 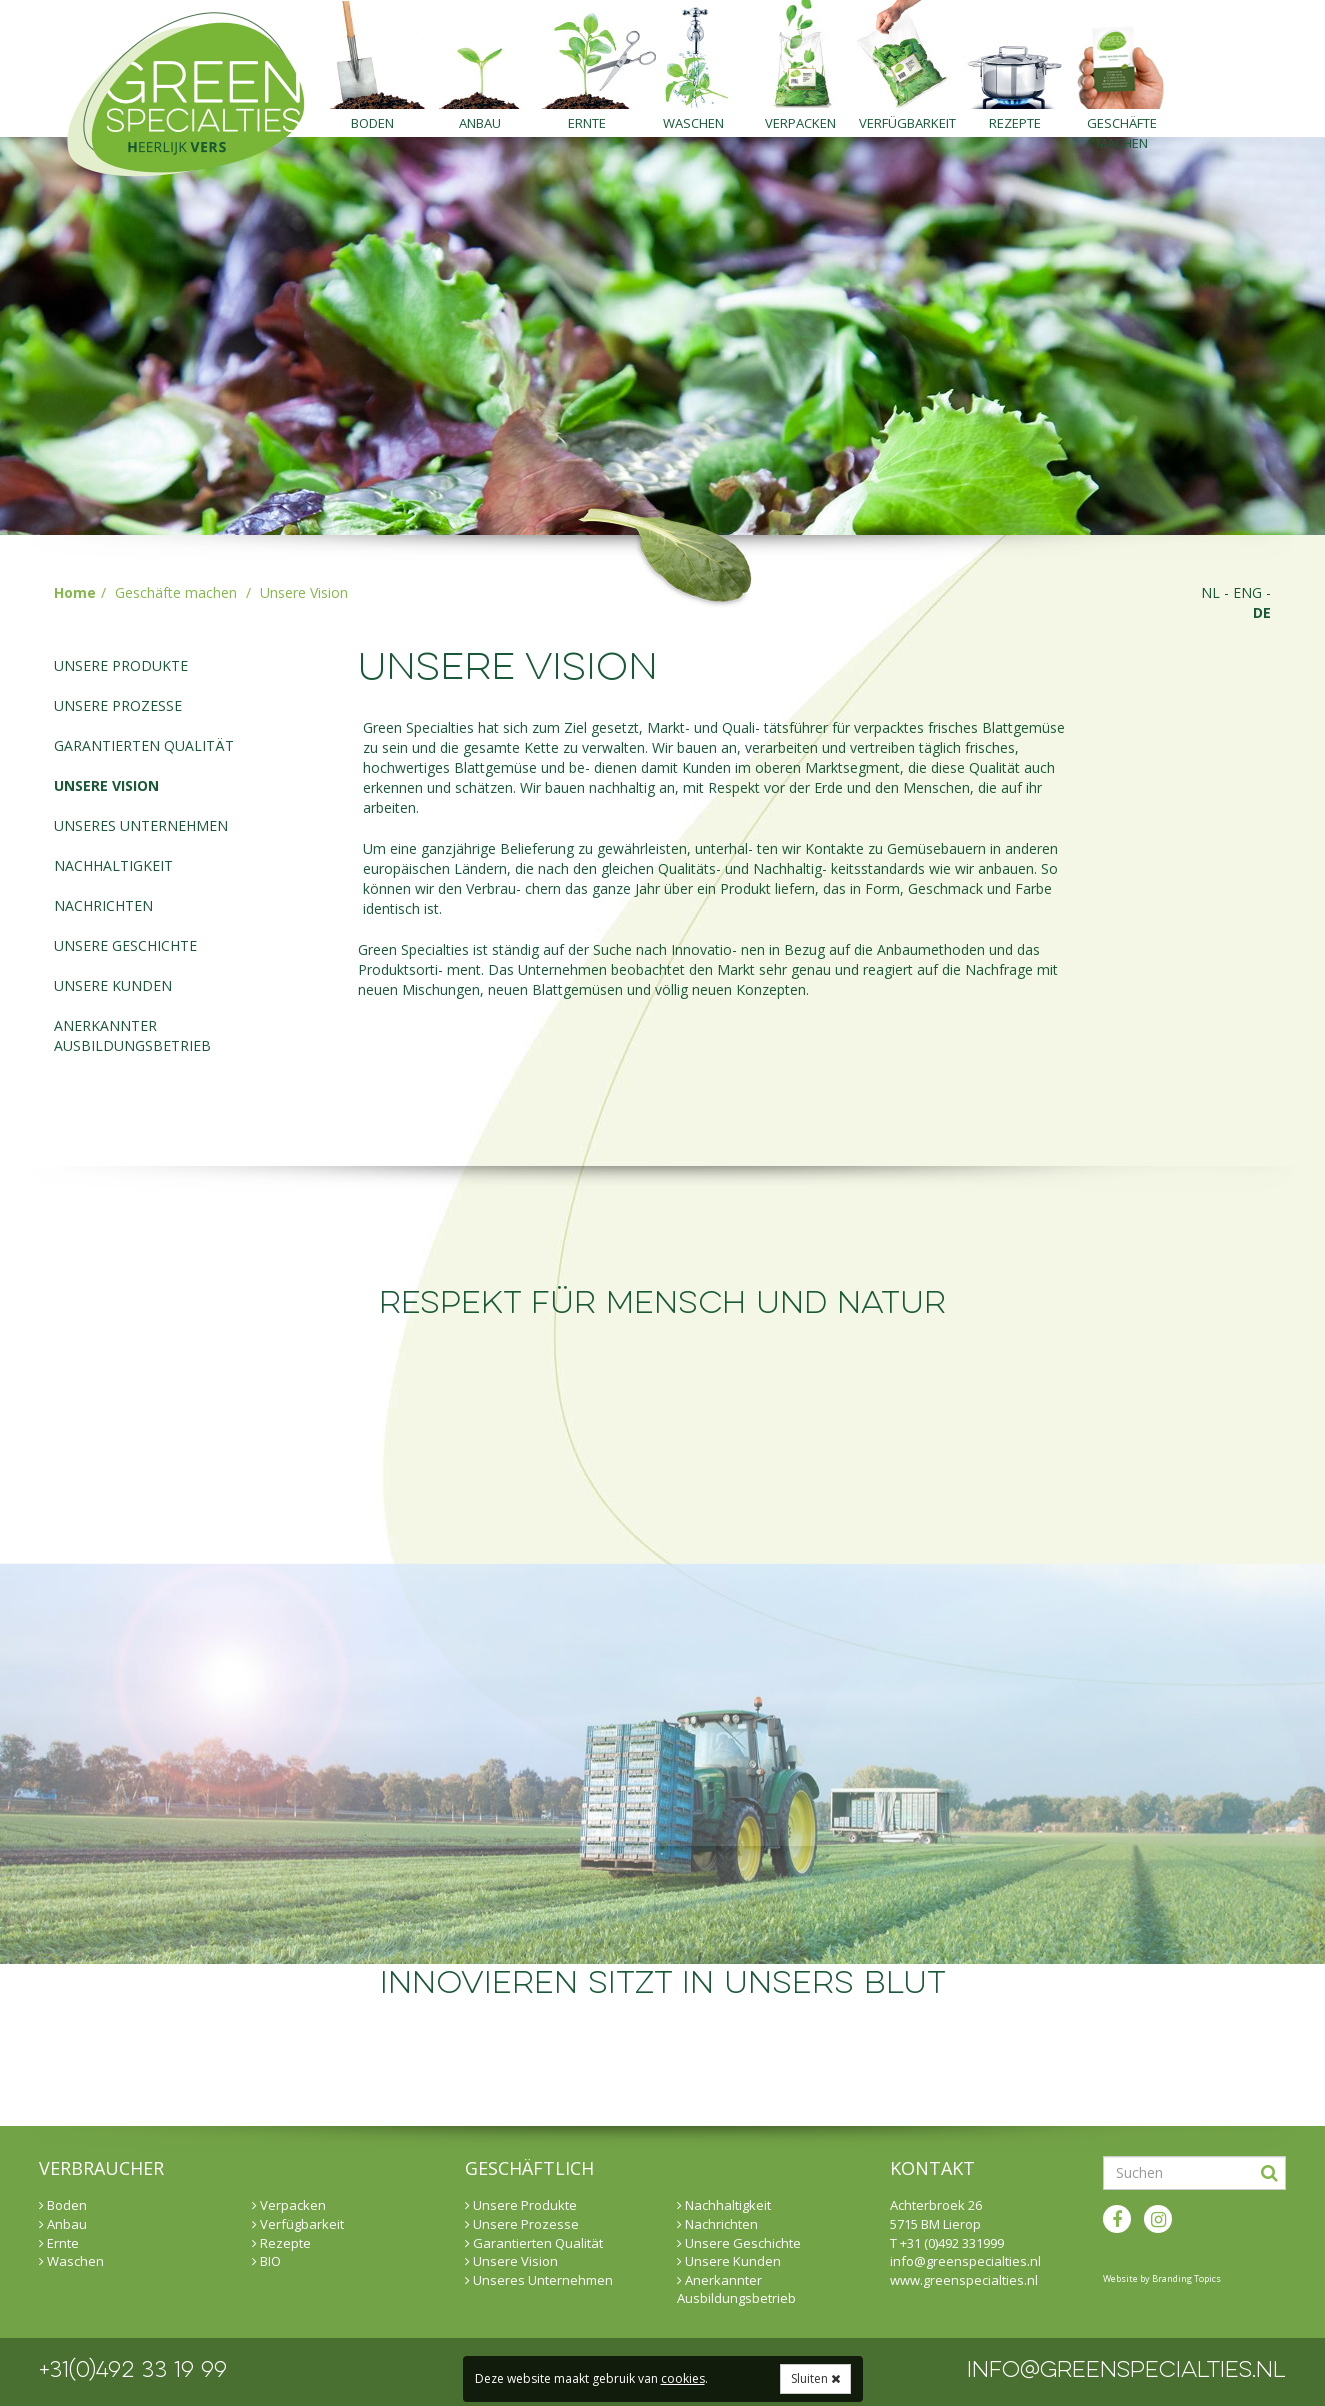 What do you see at coordinates (587, 123) in the screenshot?
I see `Ernte` at bounding box center [587, 123].